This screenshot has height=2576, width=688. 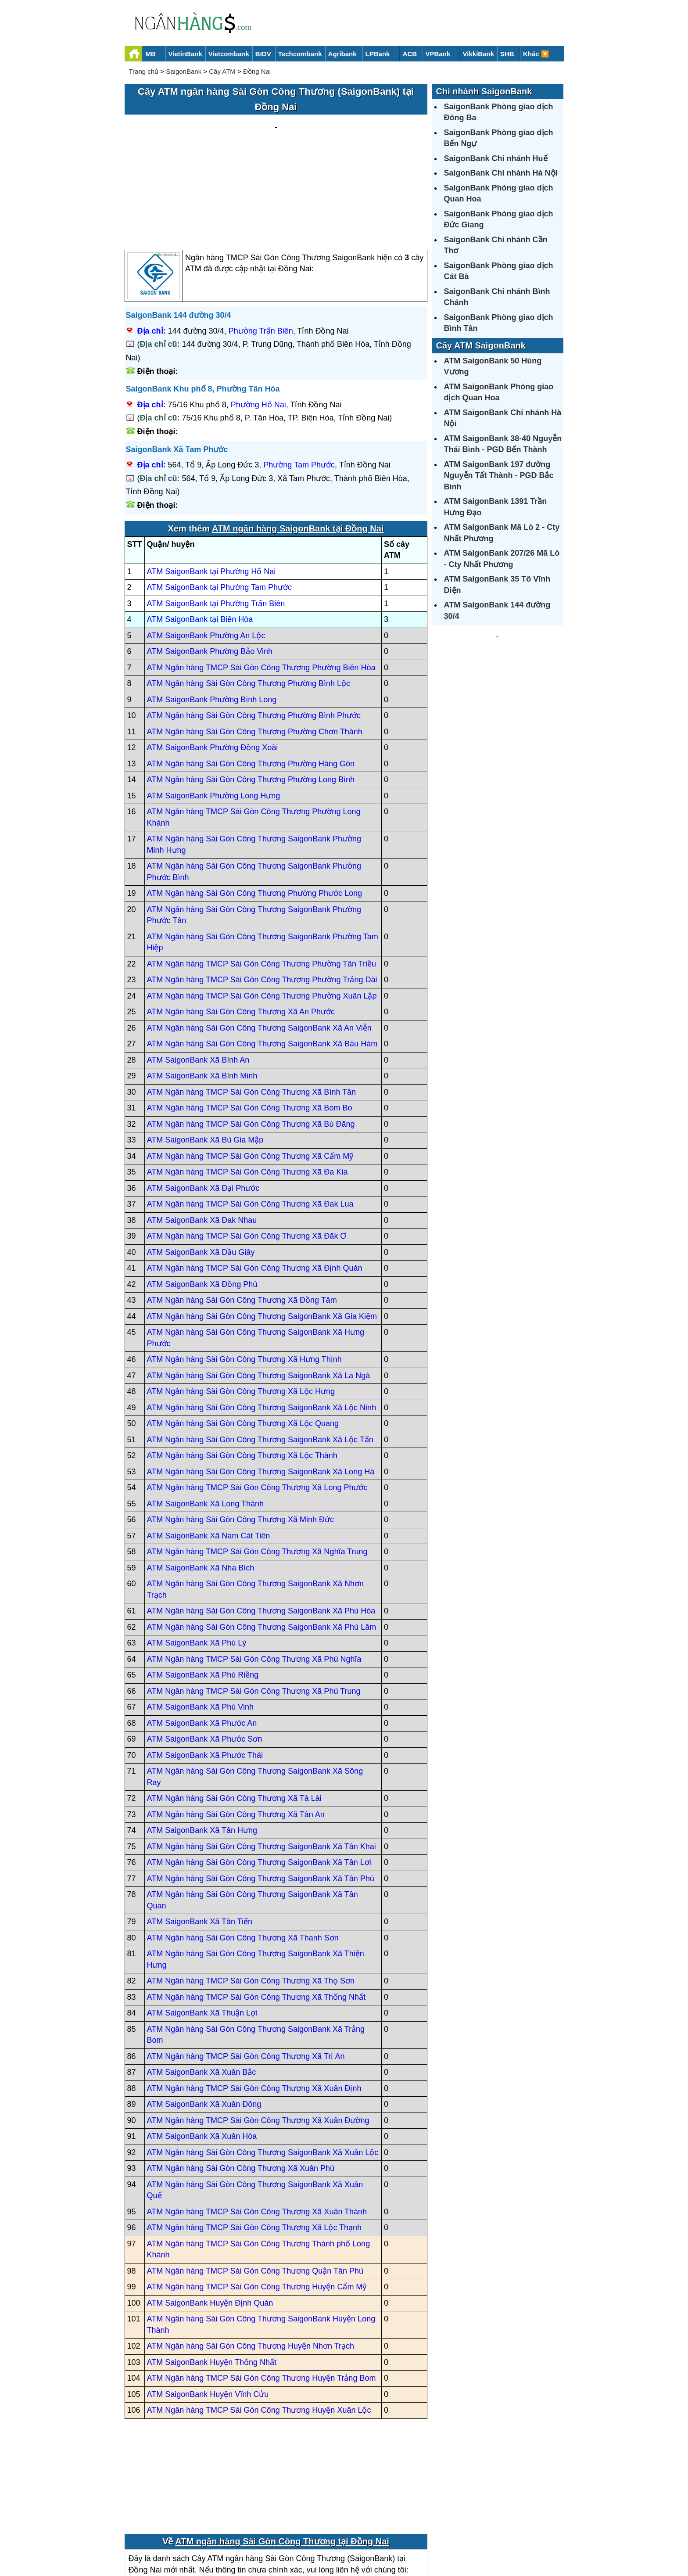 What do you see at coordinates (241, 2084) in the screenshot?
I see `ATM Ngân hàng Sài Gòn Công Thương Xã Xuân Phú` at bounding box center [241, 2084].